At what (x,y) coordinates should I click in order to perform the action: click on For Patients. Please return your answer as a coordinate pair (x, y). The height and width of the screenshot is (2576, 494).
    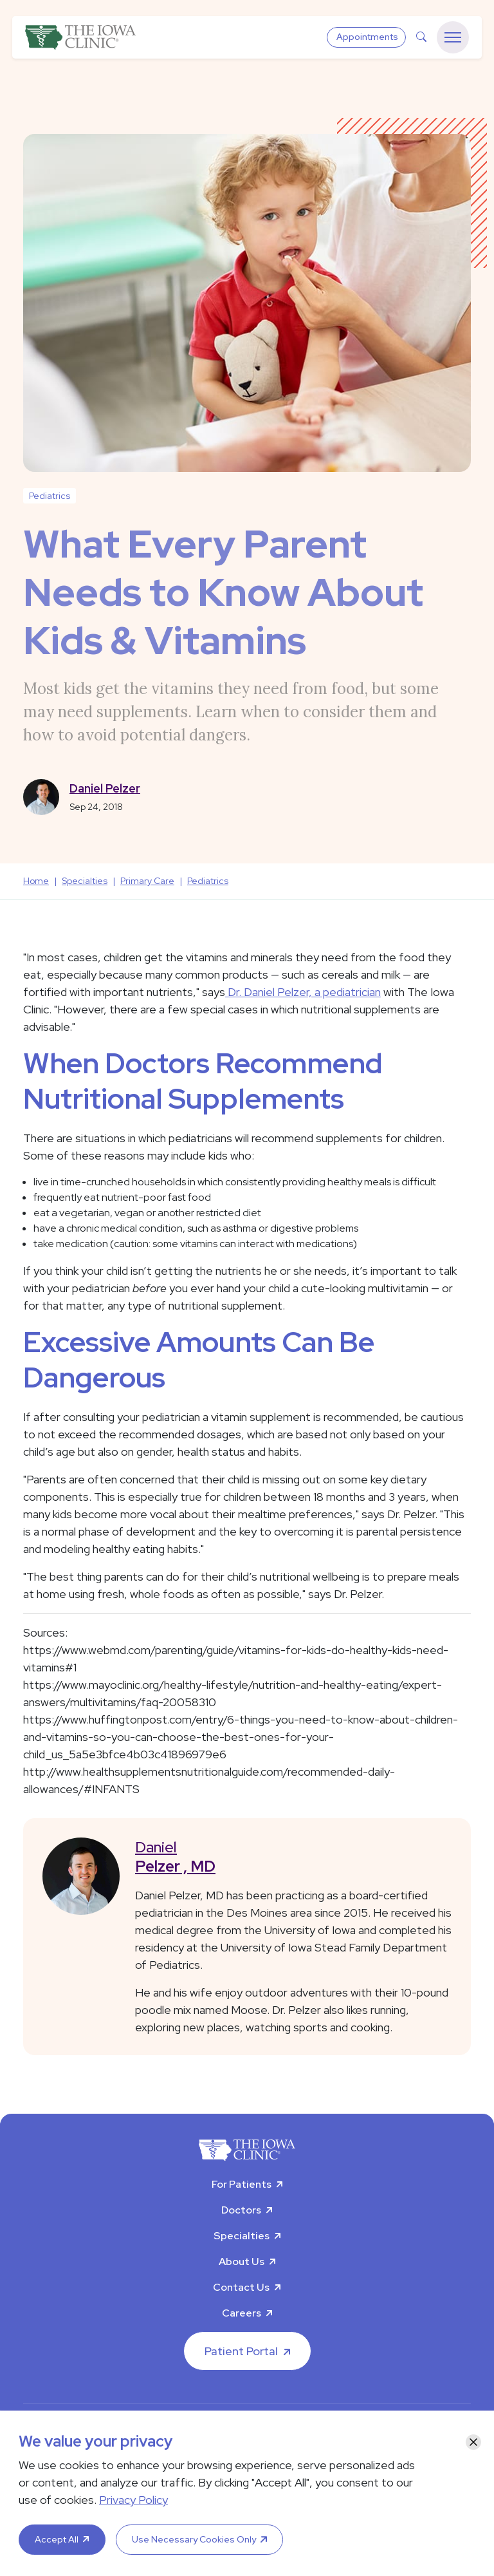
    Looking at the image, I should click on (241, 2184).